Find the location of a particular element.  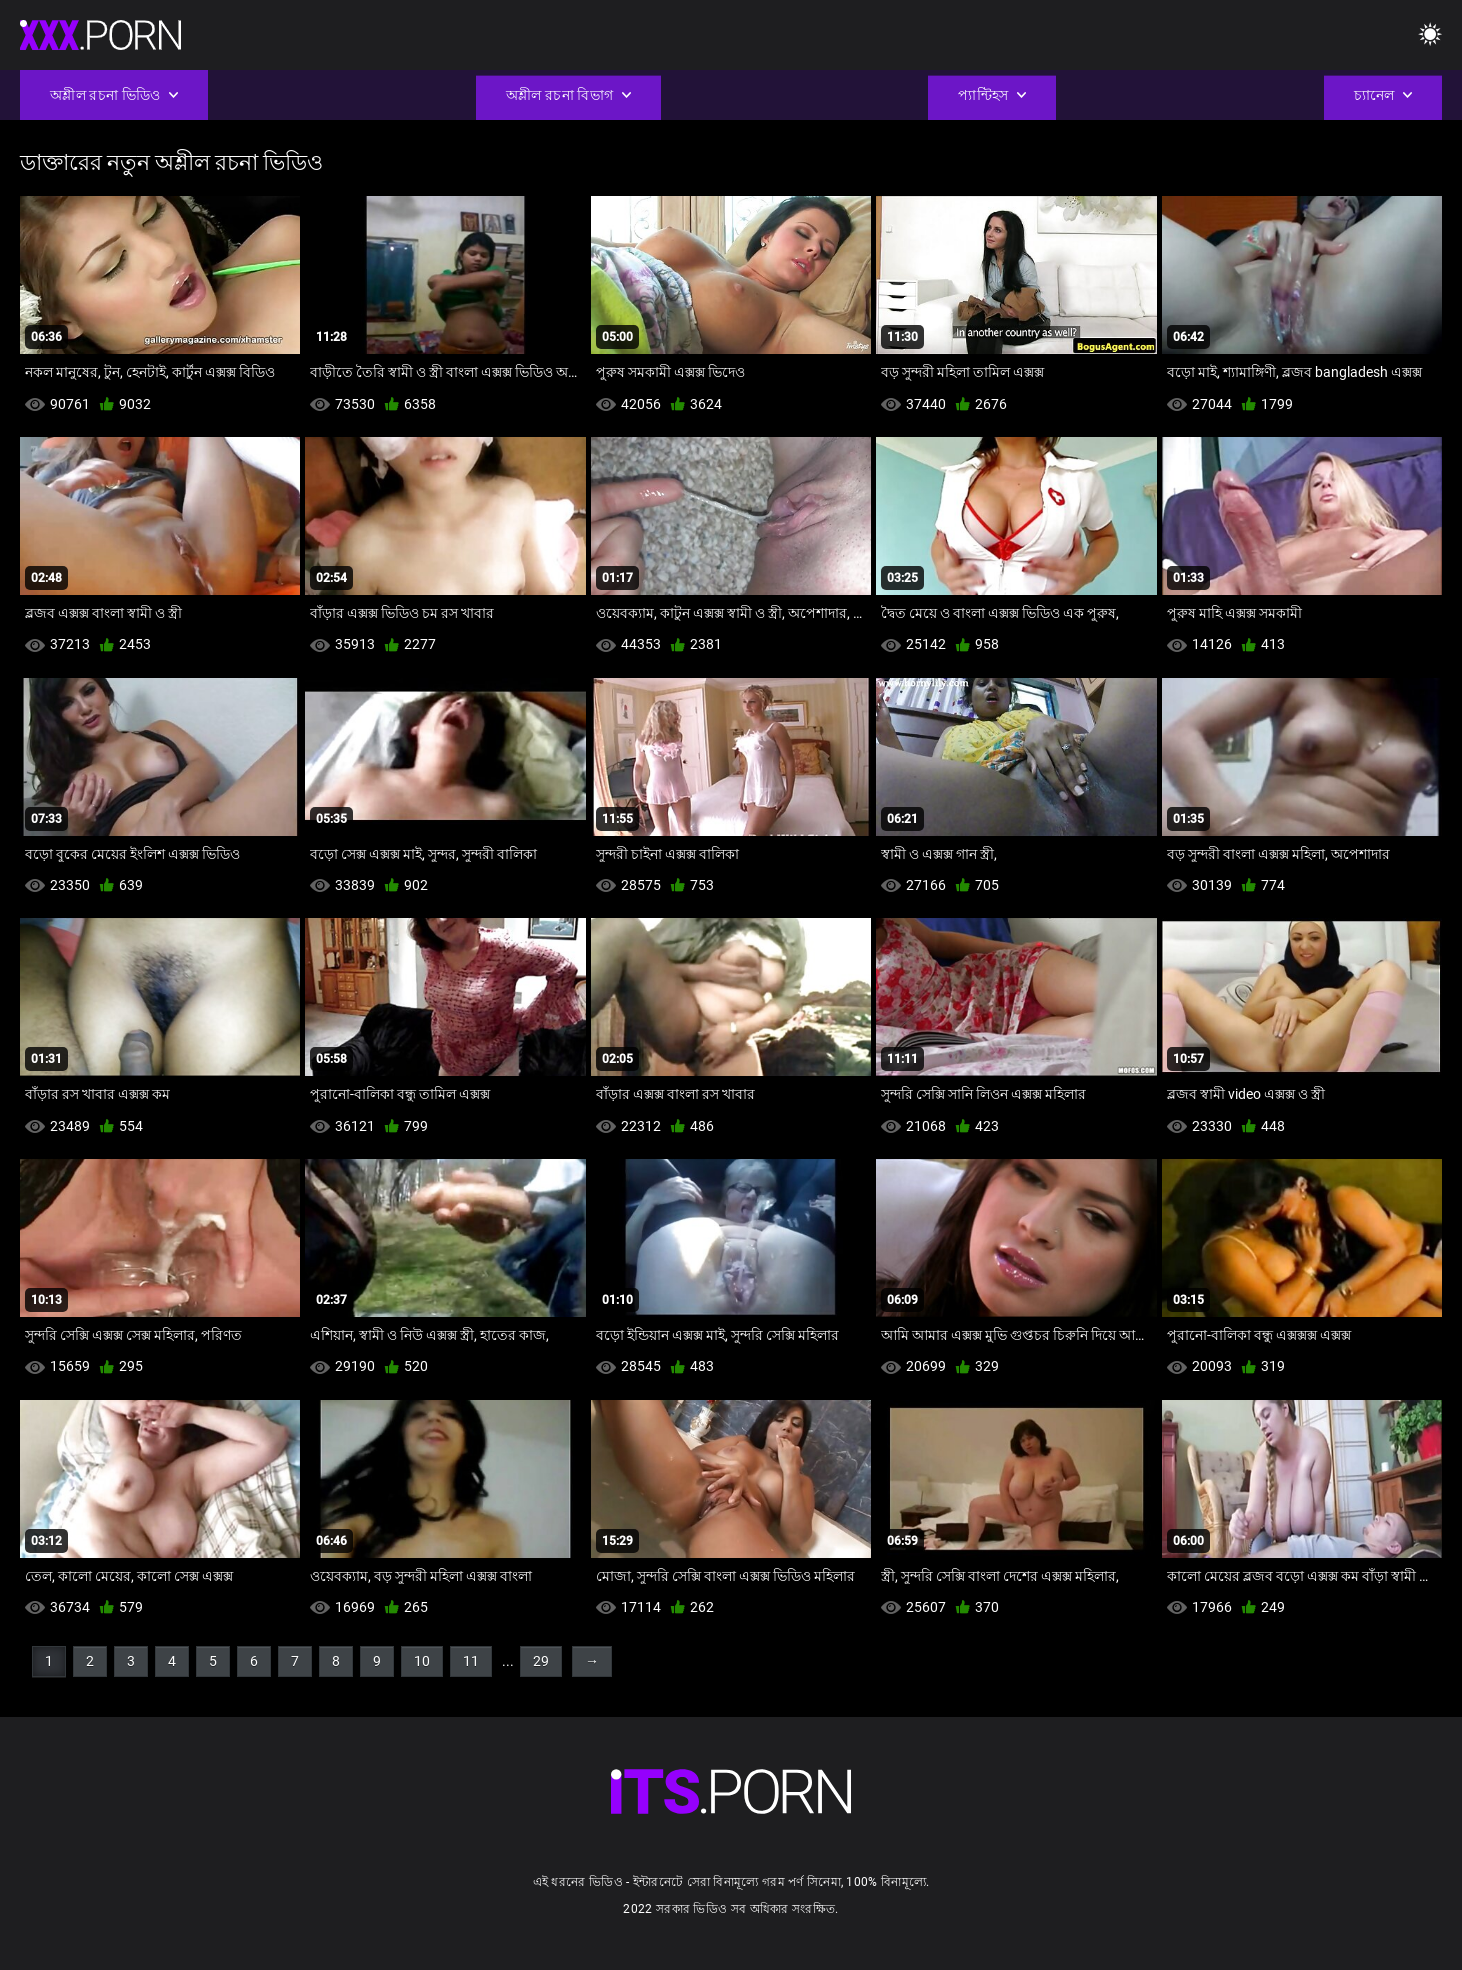

11 is located at coordinates (471, 1661).